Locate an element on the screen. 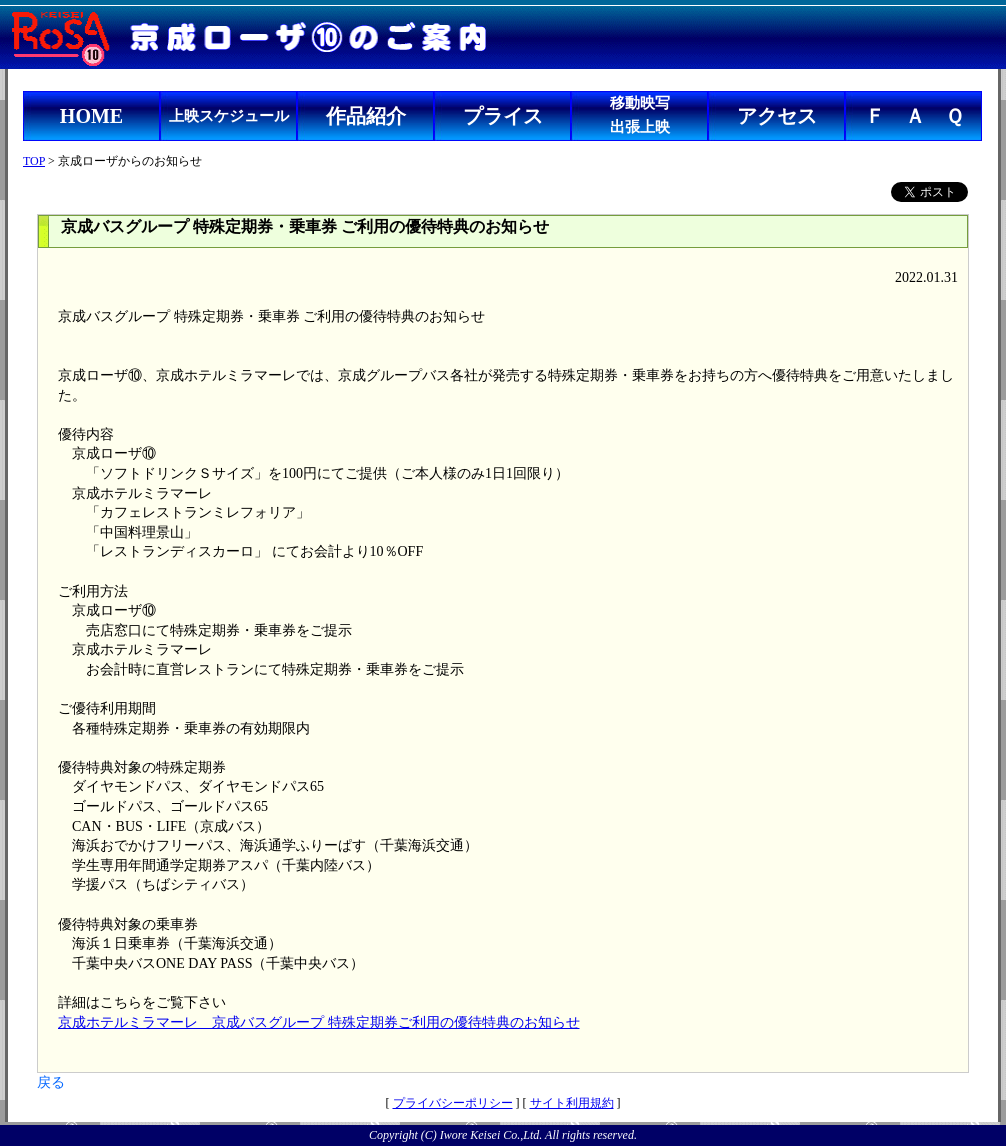 The height and width of the screenshot is (1146, 1006). プライバシーポリシー is located at coordinates (453, 1103).